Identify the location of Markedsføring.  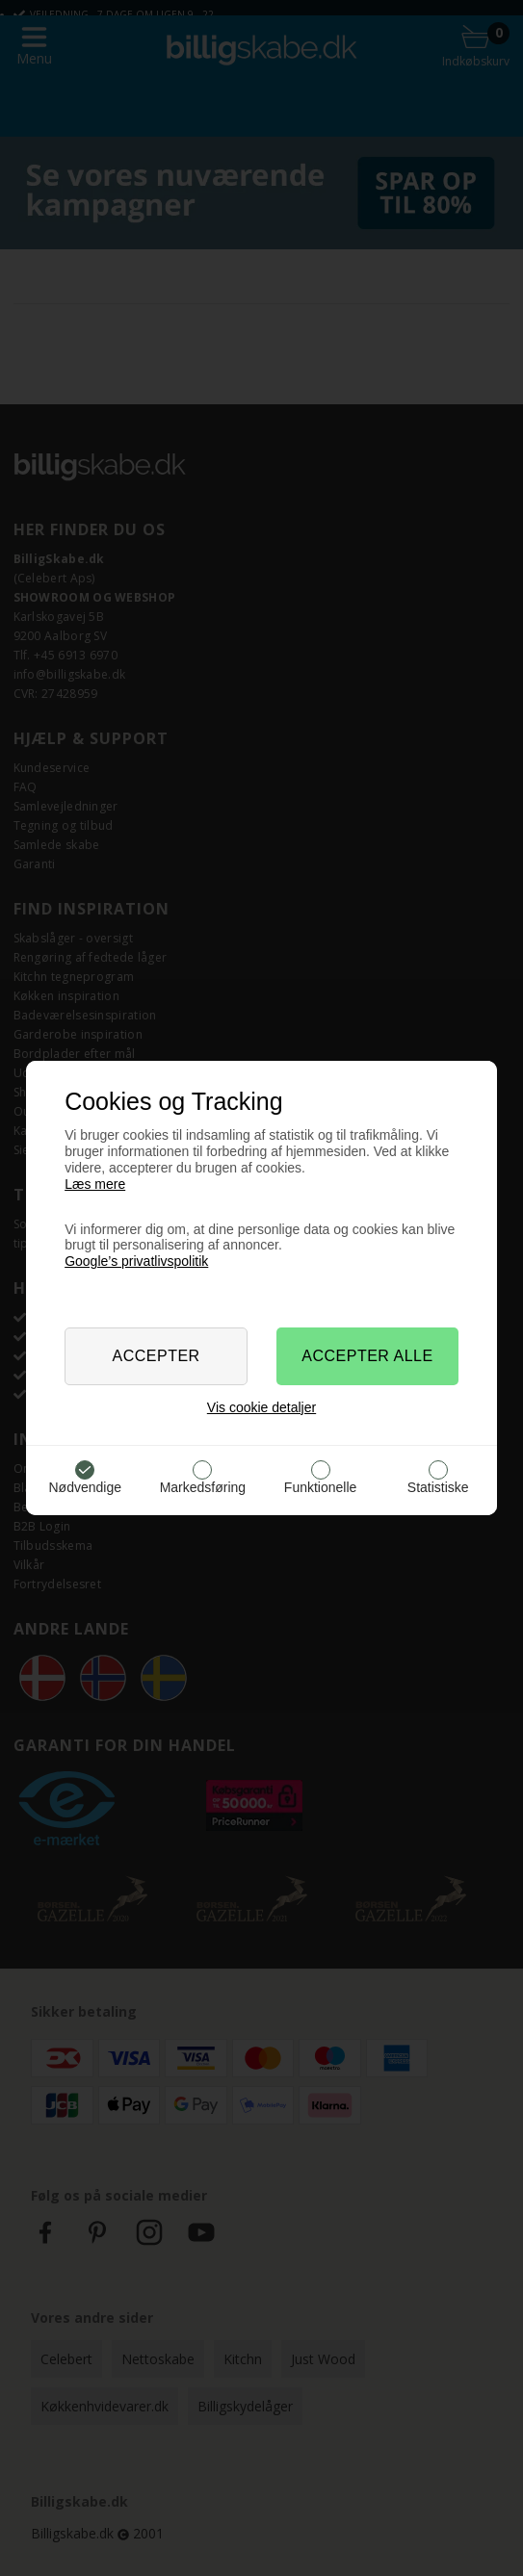
(203, 1487).